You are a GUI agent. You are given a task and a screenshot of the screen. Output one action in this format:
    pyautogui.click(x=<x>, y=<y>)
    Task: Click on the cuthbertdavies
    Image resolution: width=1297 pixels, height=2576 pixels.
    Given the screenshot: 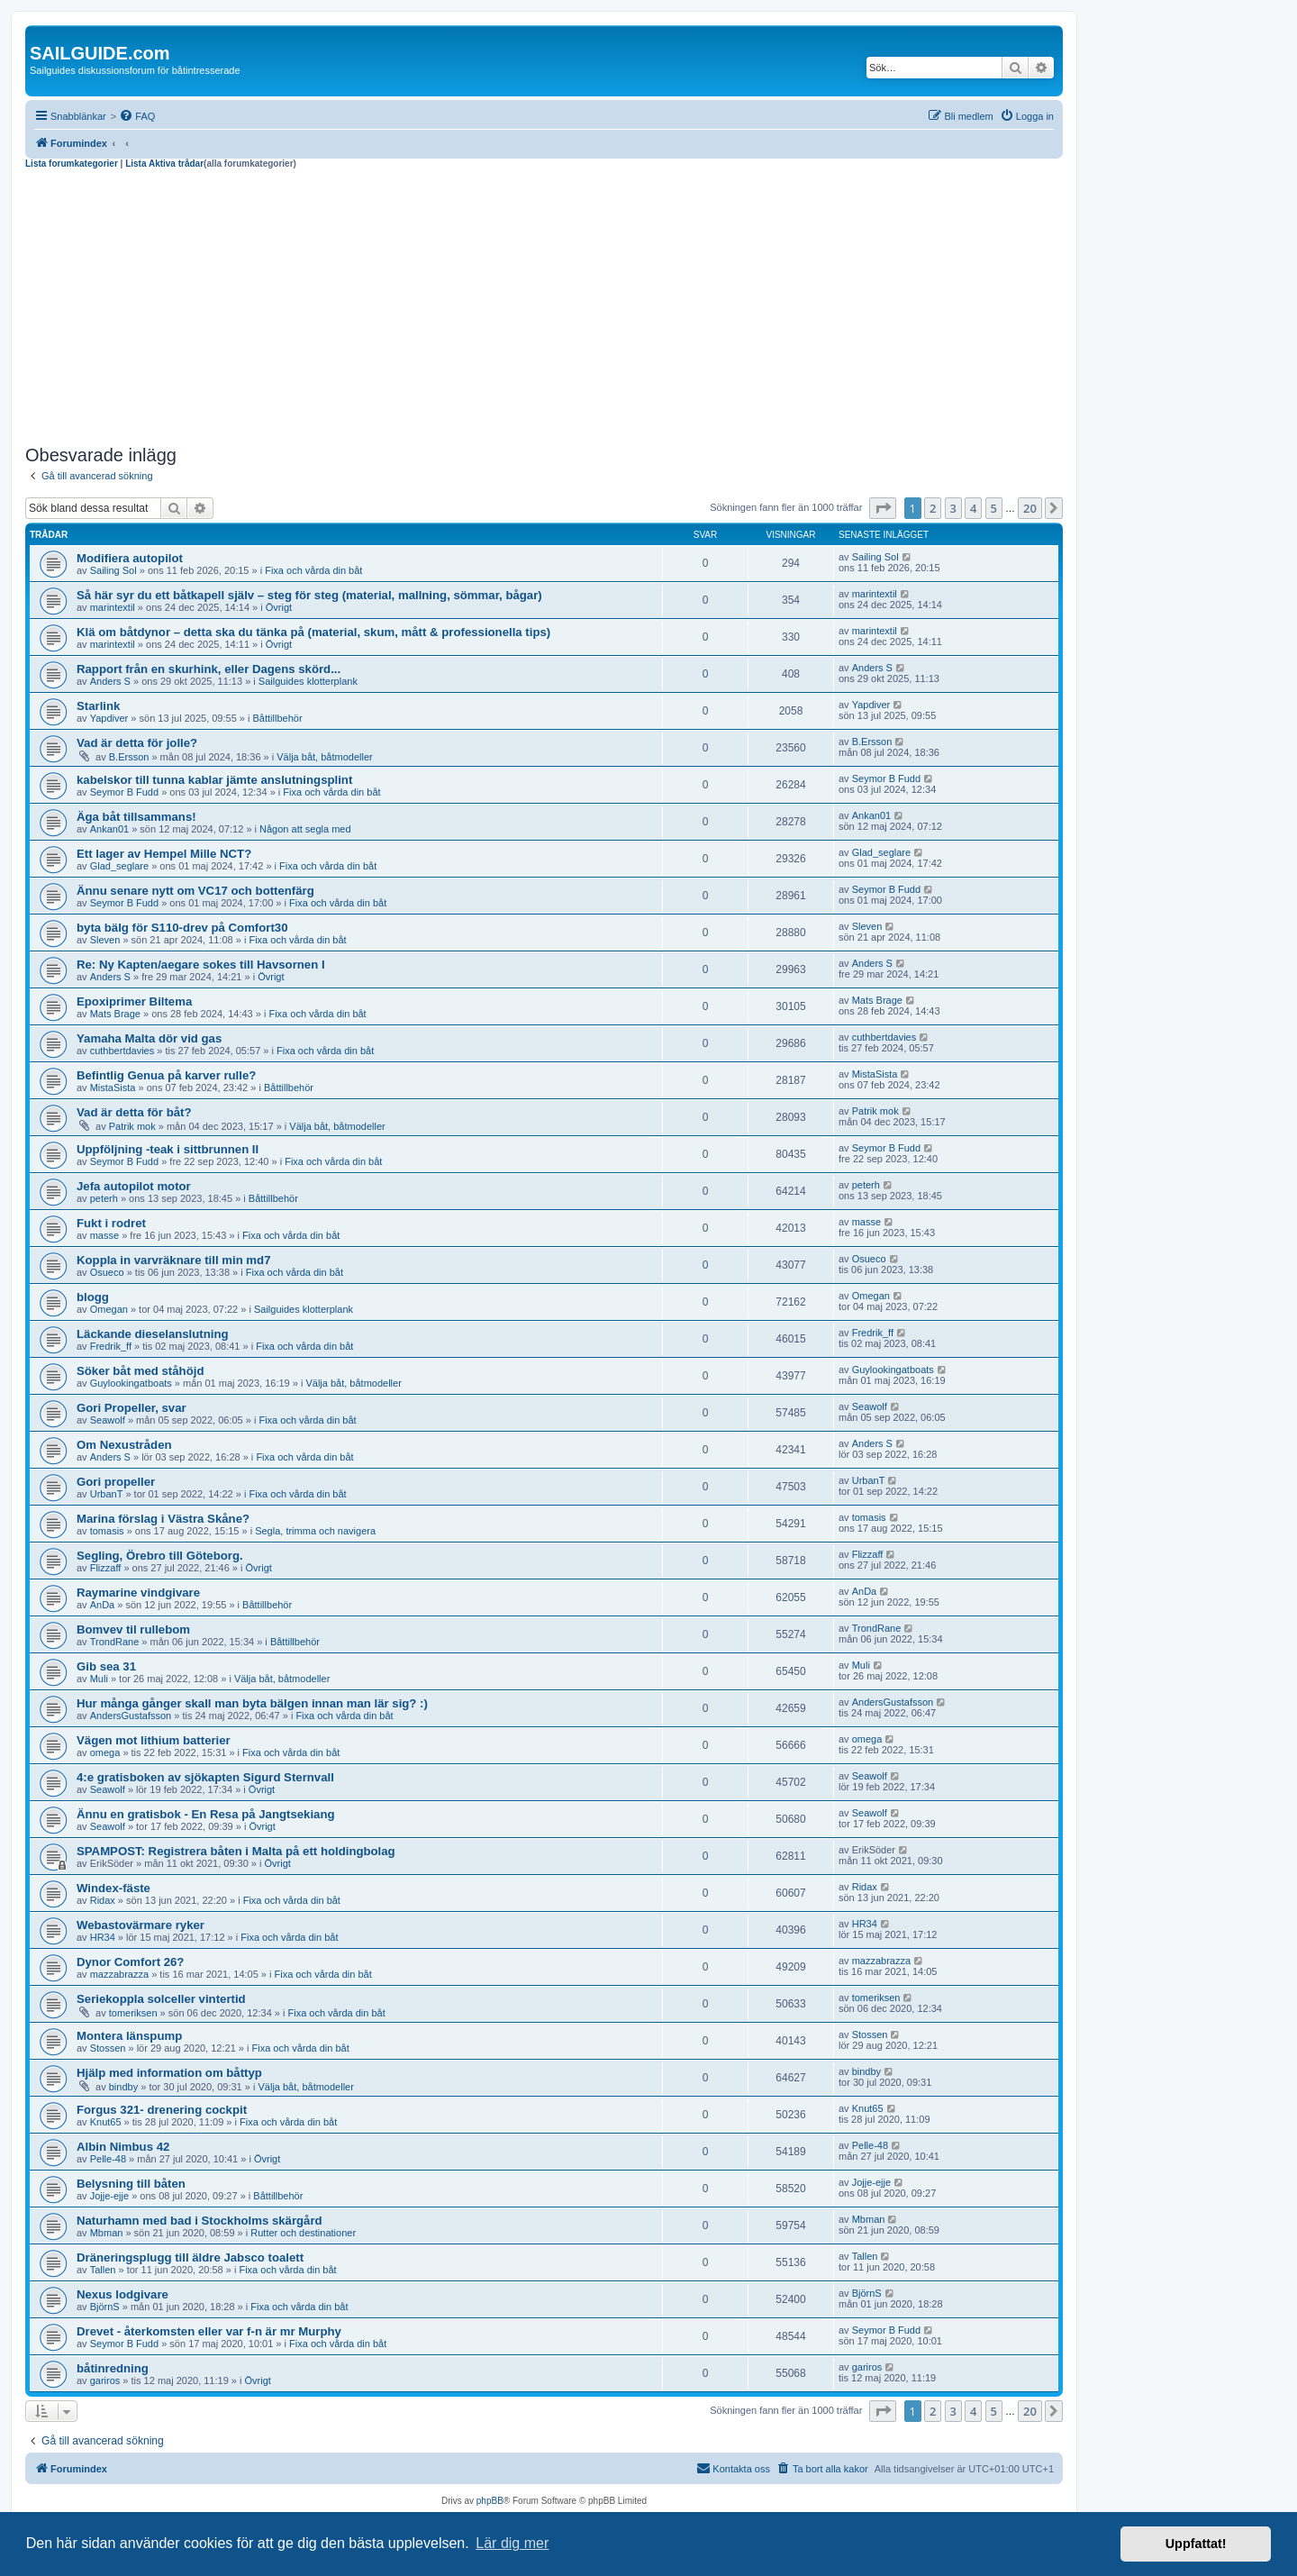 What is the action you would take?
    pyautogui.click(x=122, y=1050)
    